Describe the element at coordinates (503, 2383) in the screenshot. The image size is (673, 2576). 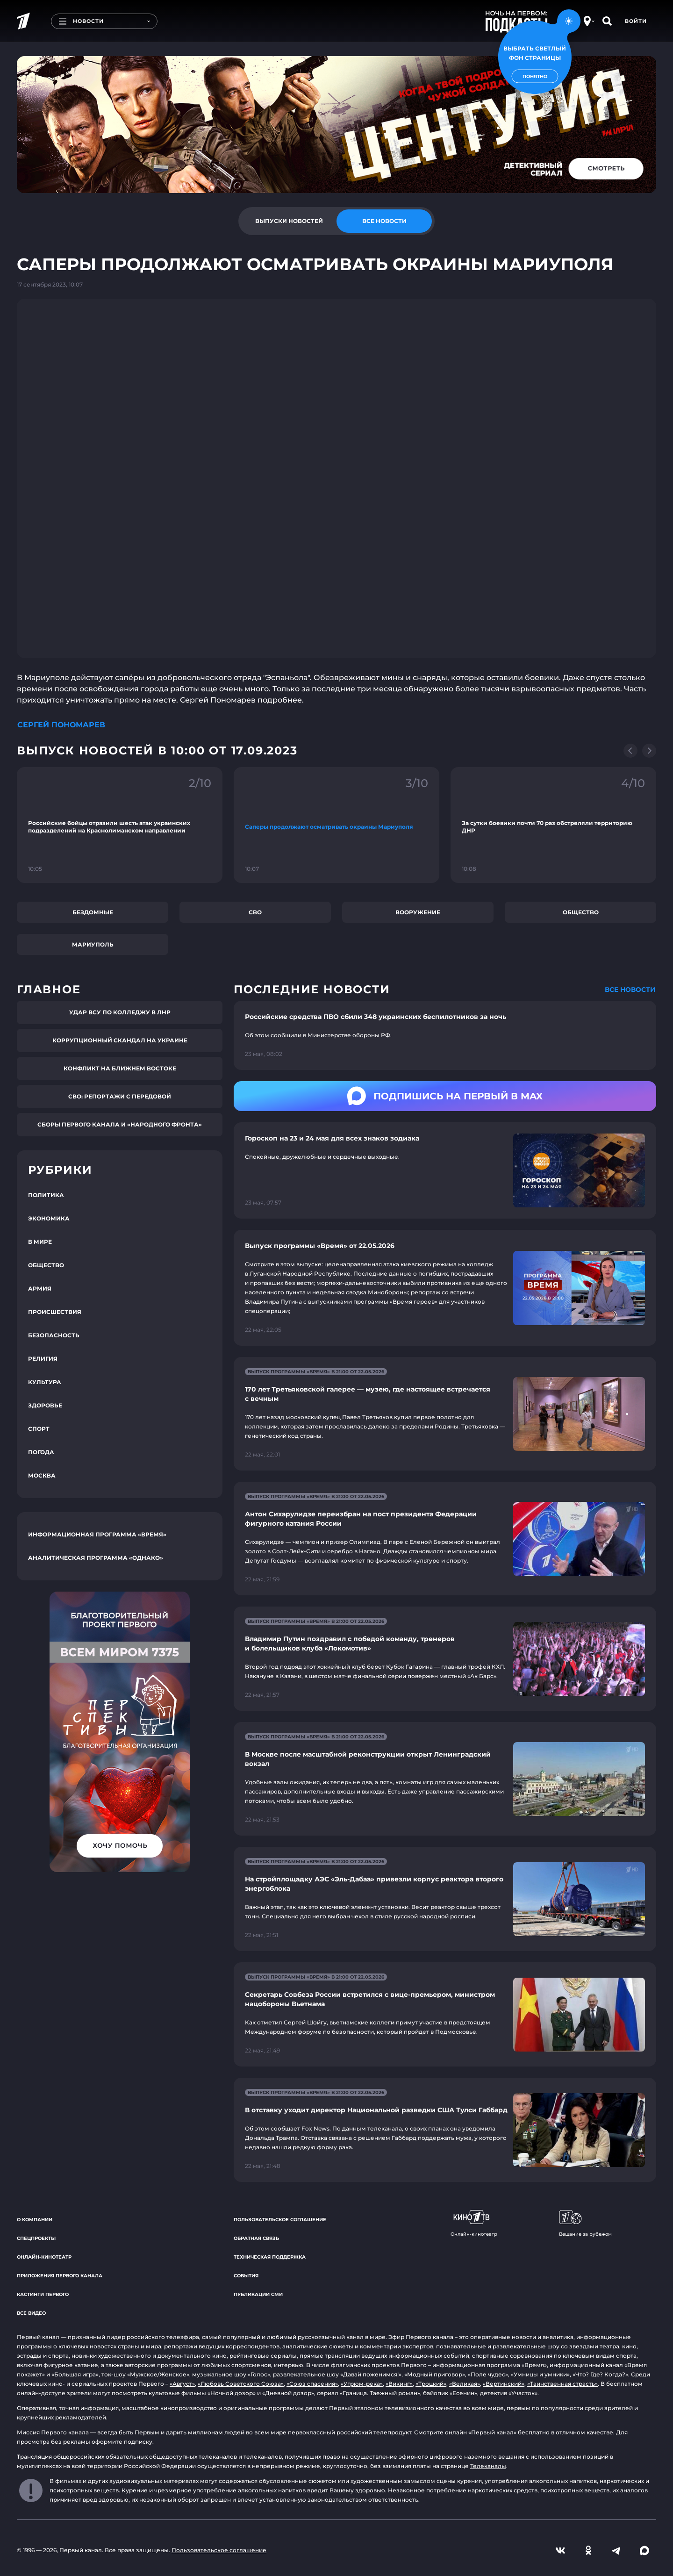
I see `«Вертинский»` at that location.